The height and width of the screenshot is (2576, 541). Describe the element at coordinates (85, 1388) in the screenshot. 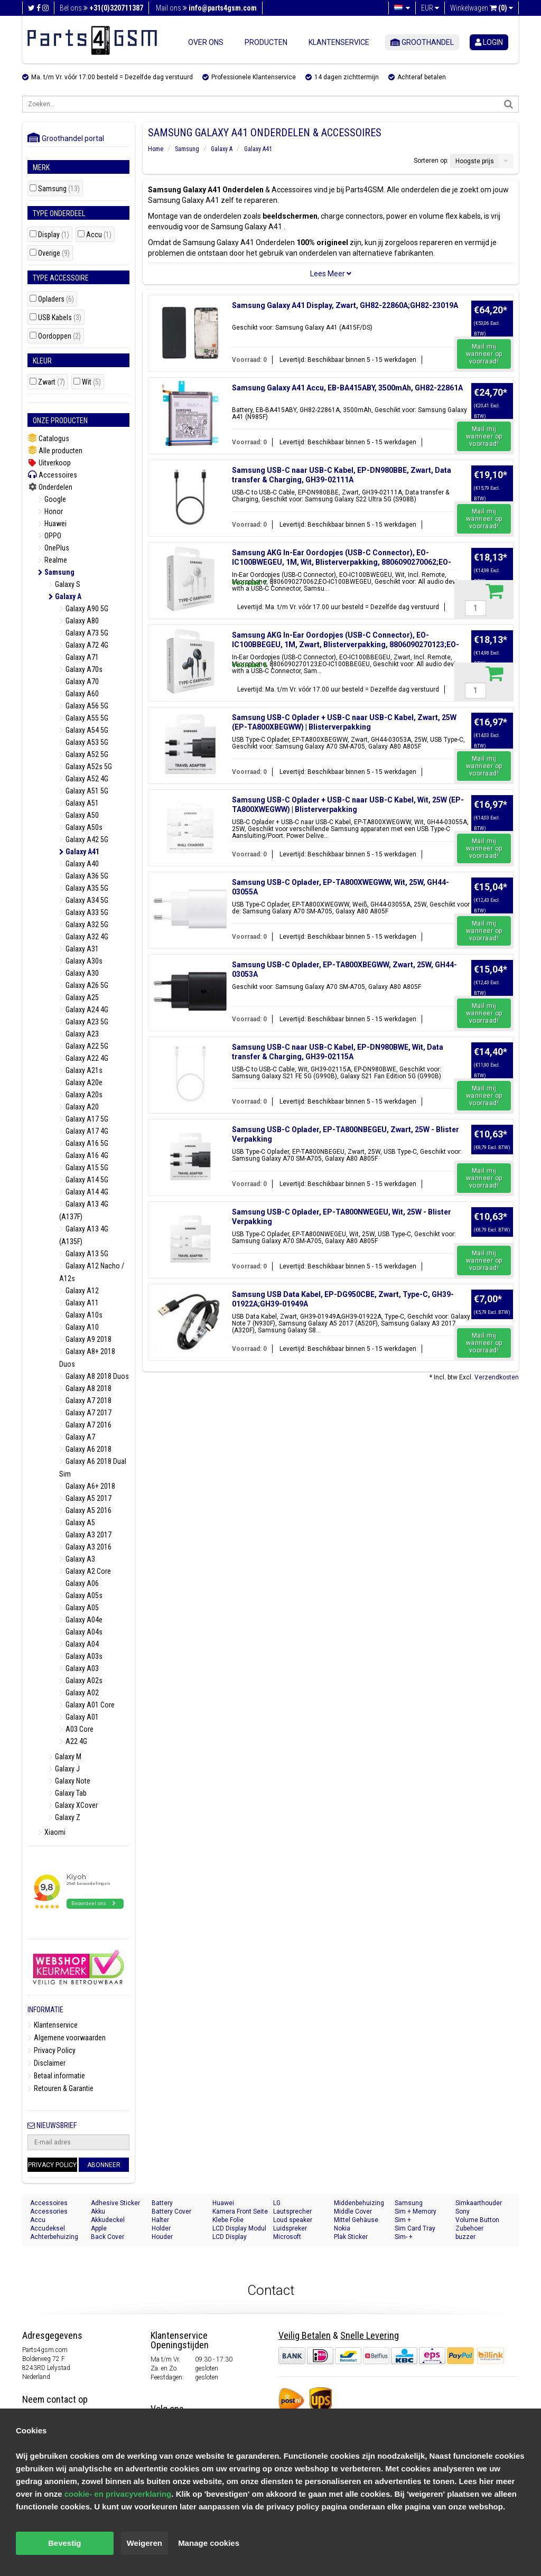

I see `Galaxy A8 2018` at that location.